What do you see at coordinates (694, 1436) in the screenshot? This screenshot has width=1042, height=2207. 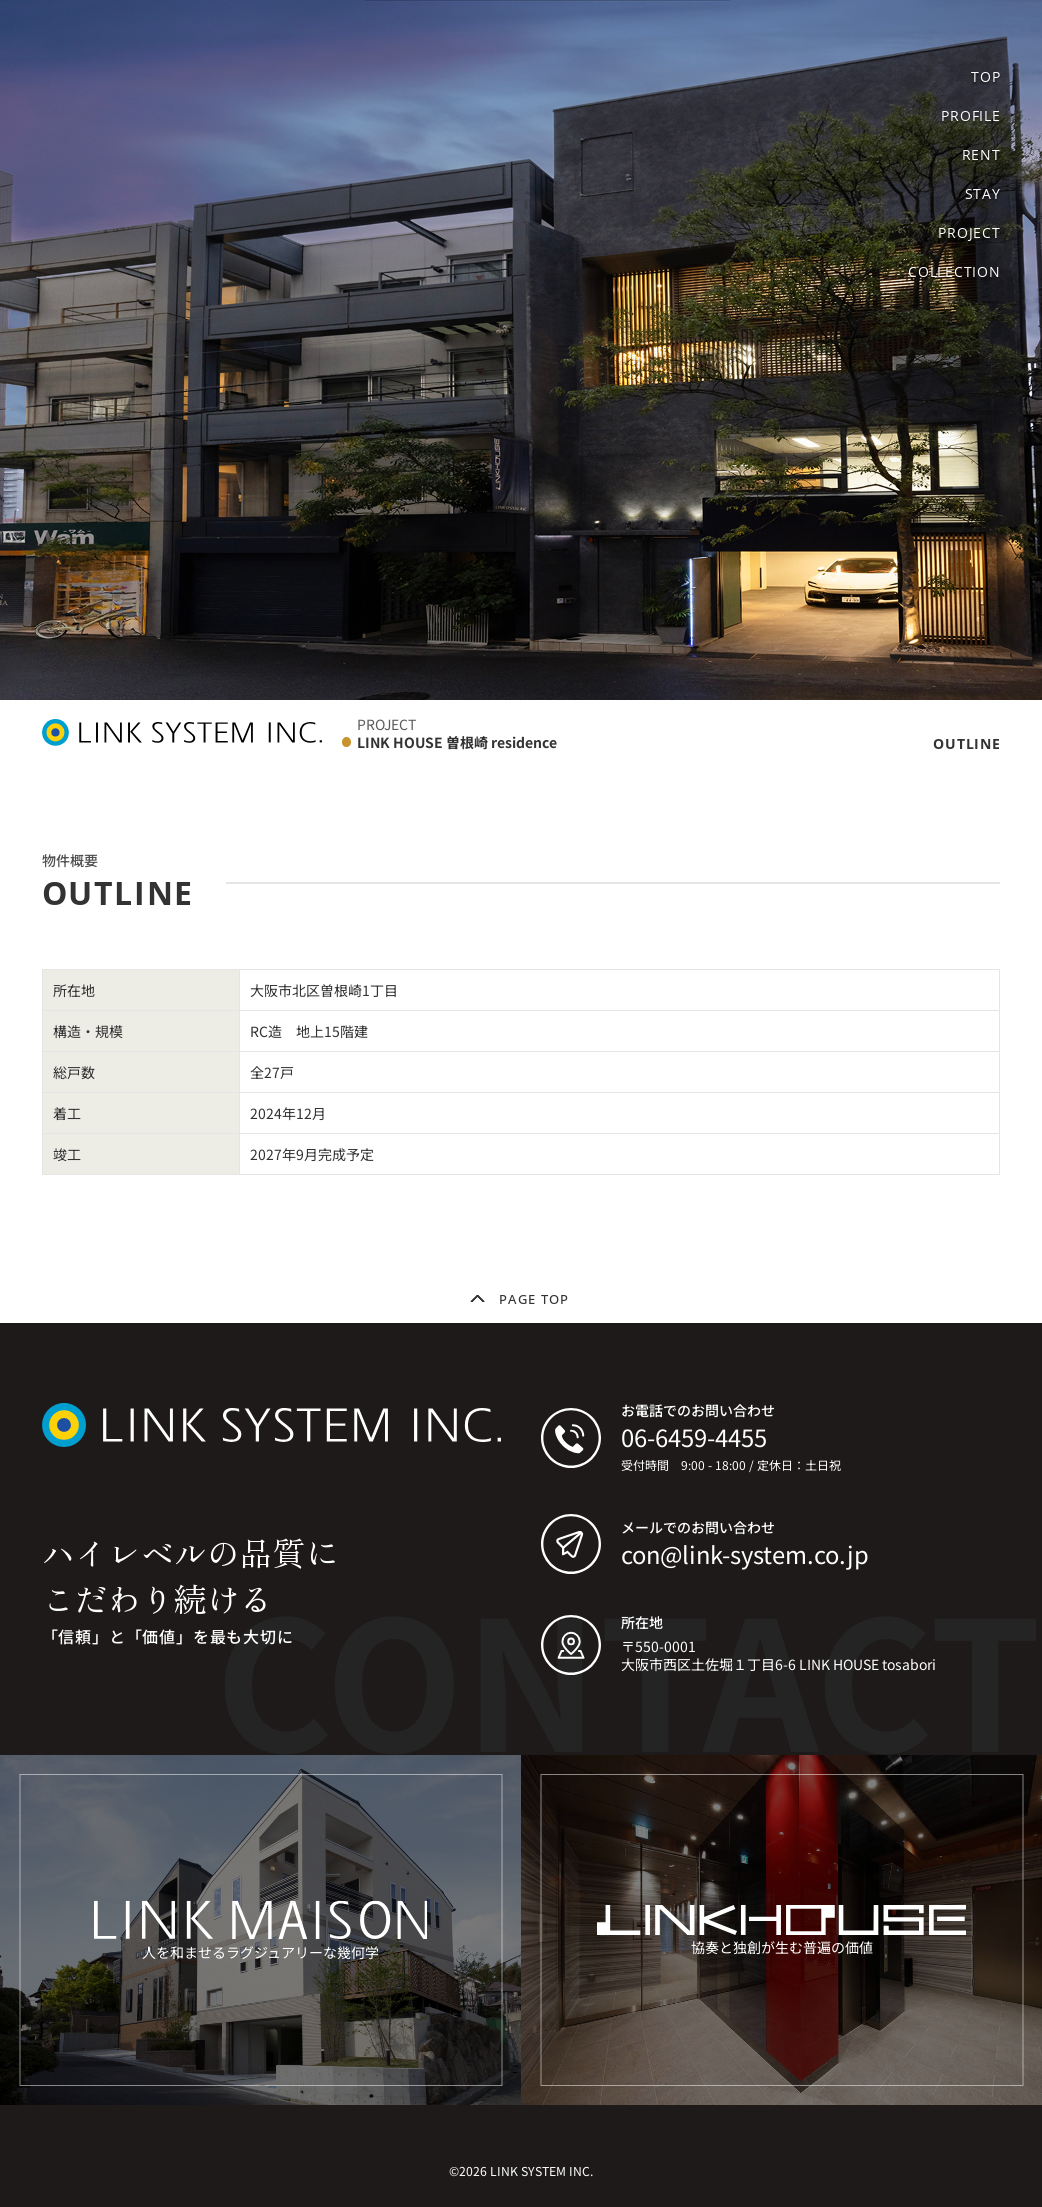 I see `06-6459-4455` at bounding box center [694, 1436].